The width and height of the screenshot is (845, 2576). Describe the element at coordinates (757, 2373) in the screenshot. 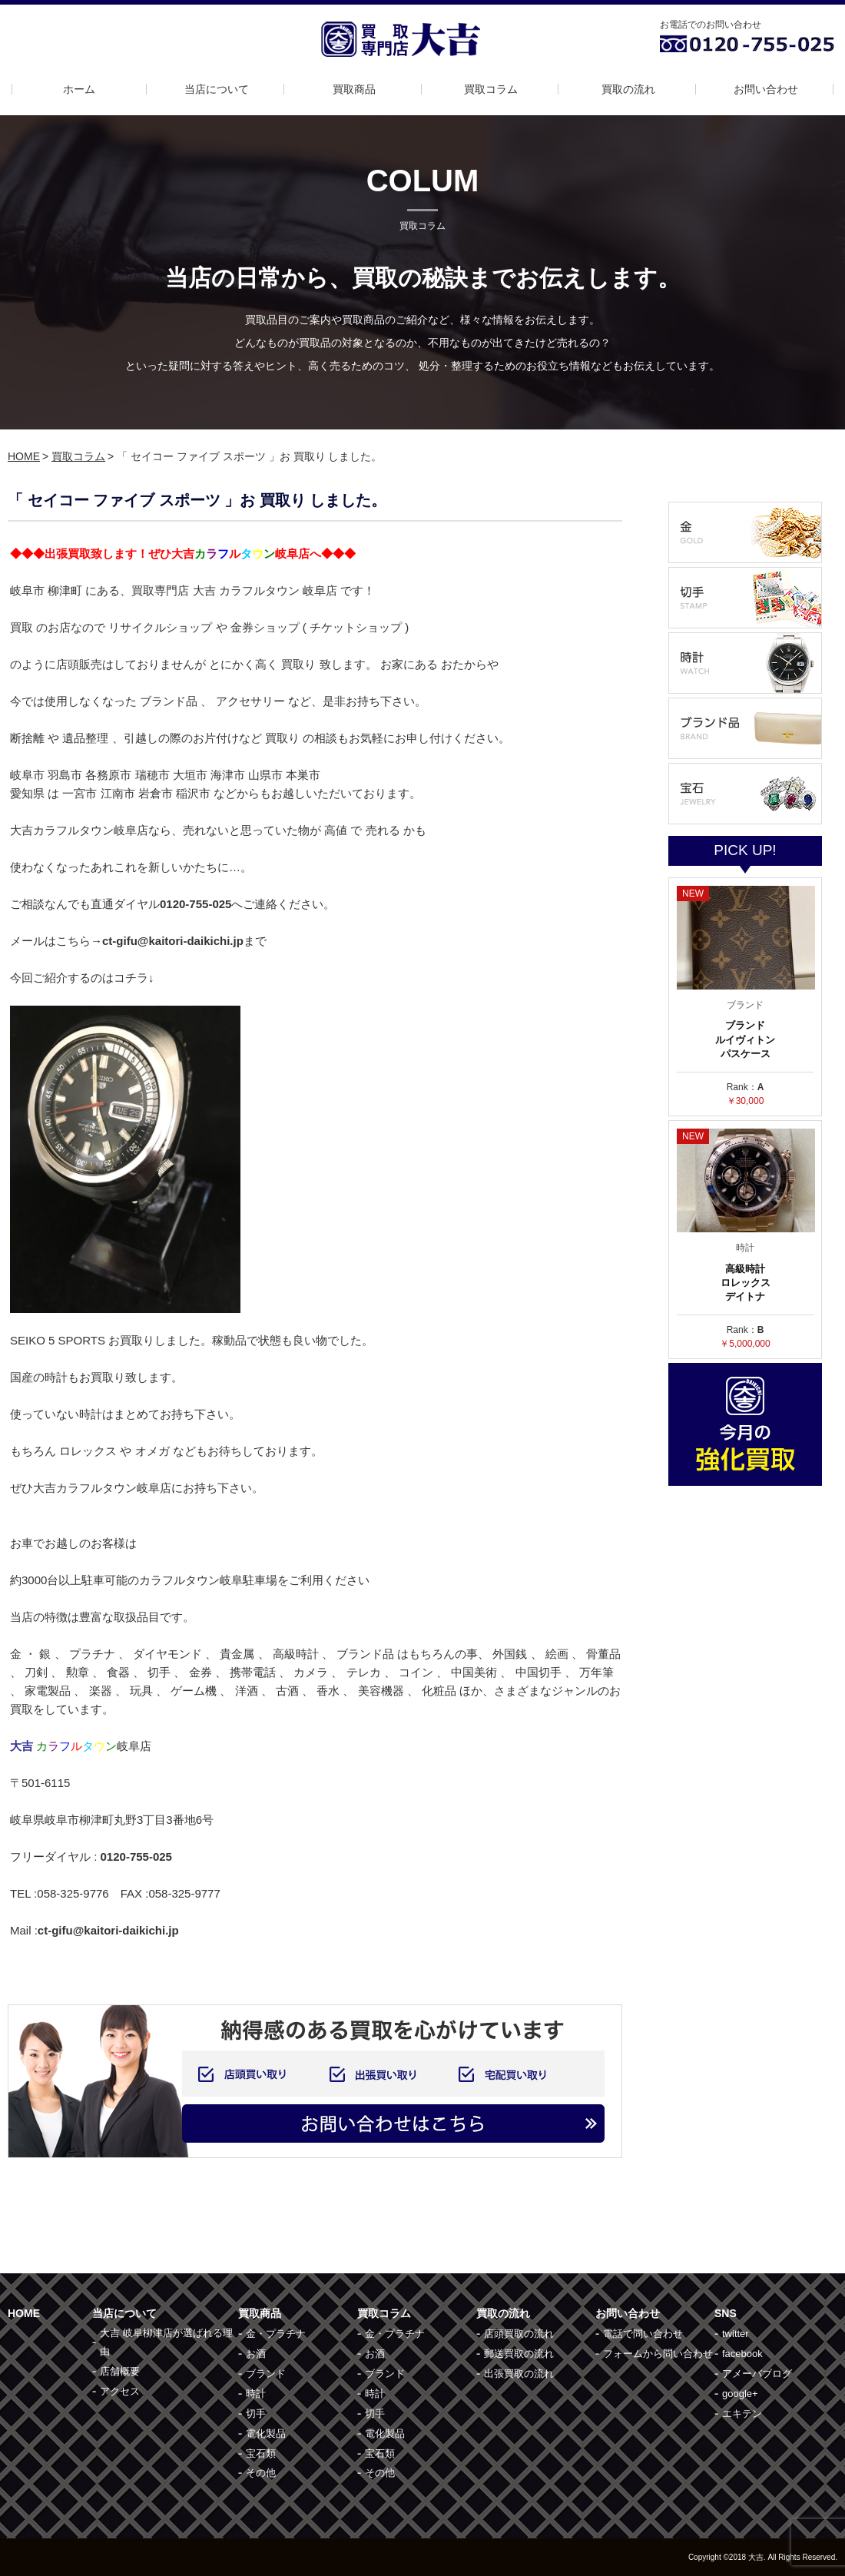

I see `アメーバブログ` at that location.